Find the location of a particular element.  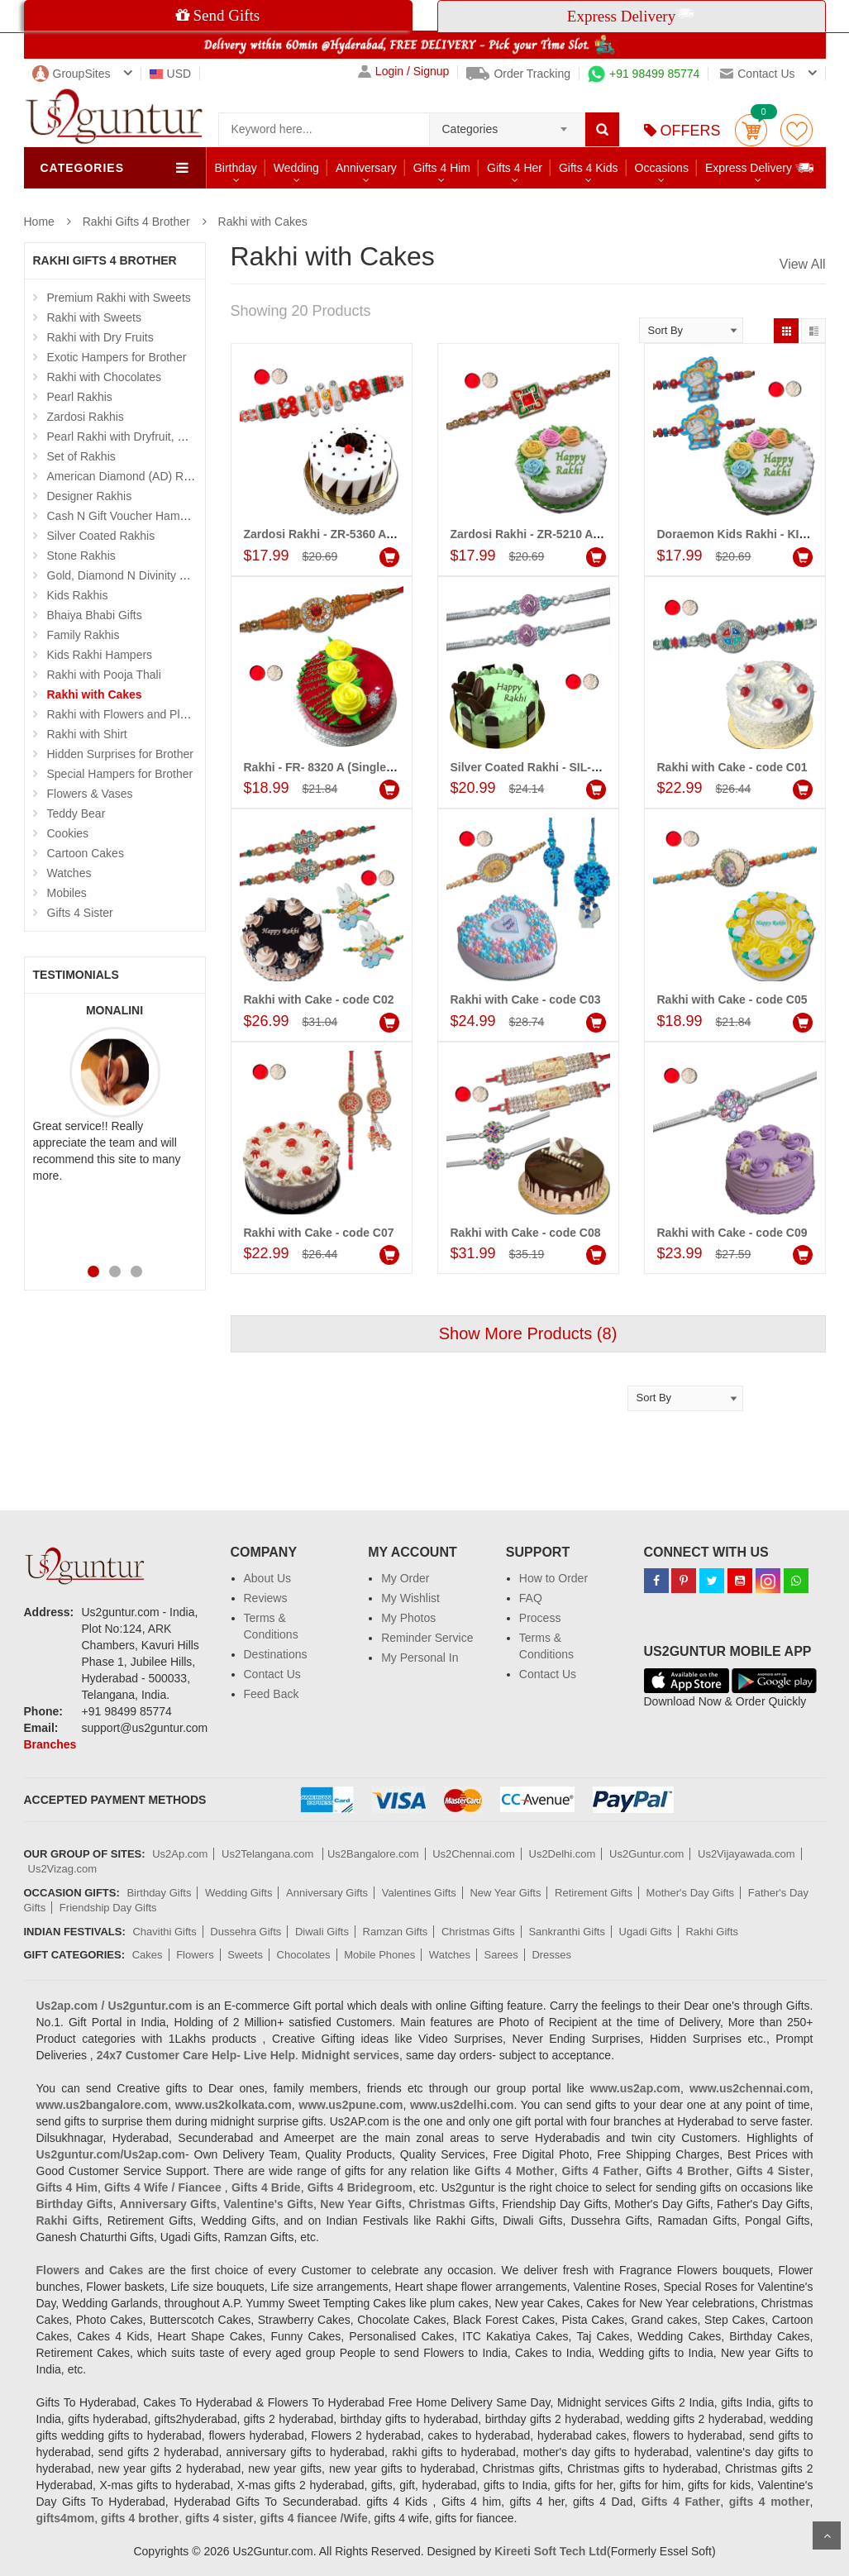

Flowers & Vases is located at coordinates (90, 793).